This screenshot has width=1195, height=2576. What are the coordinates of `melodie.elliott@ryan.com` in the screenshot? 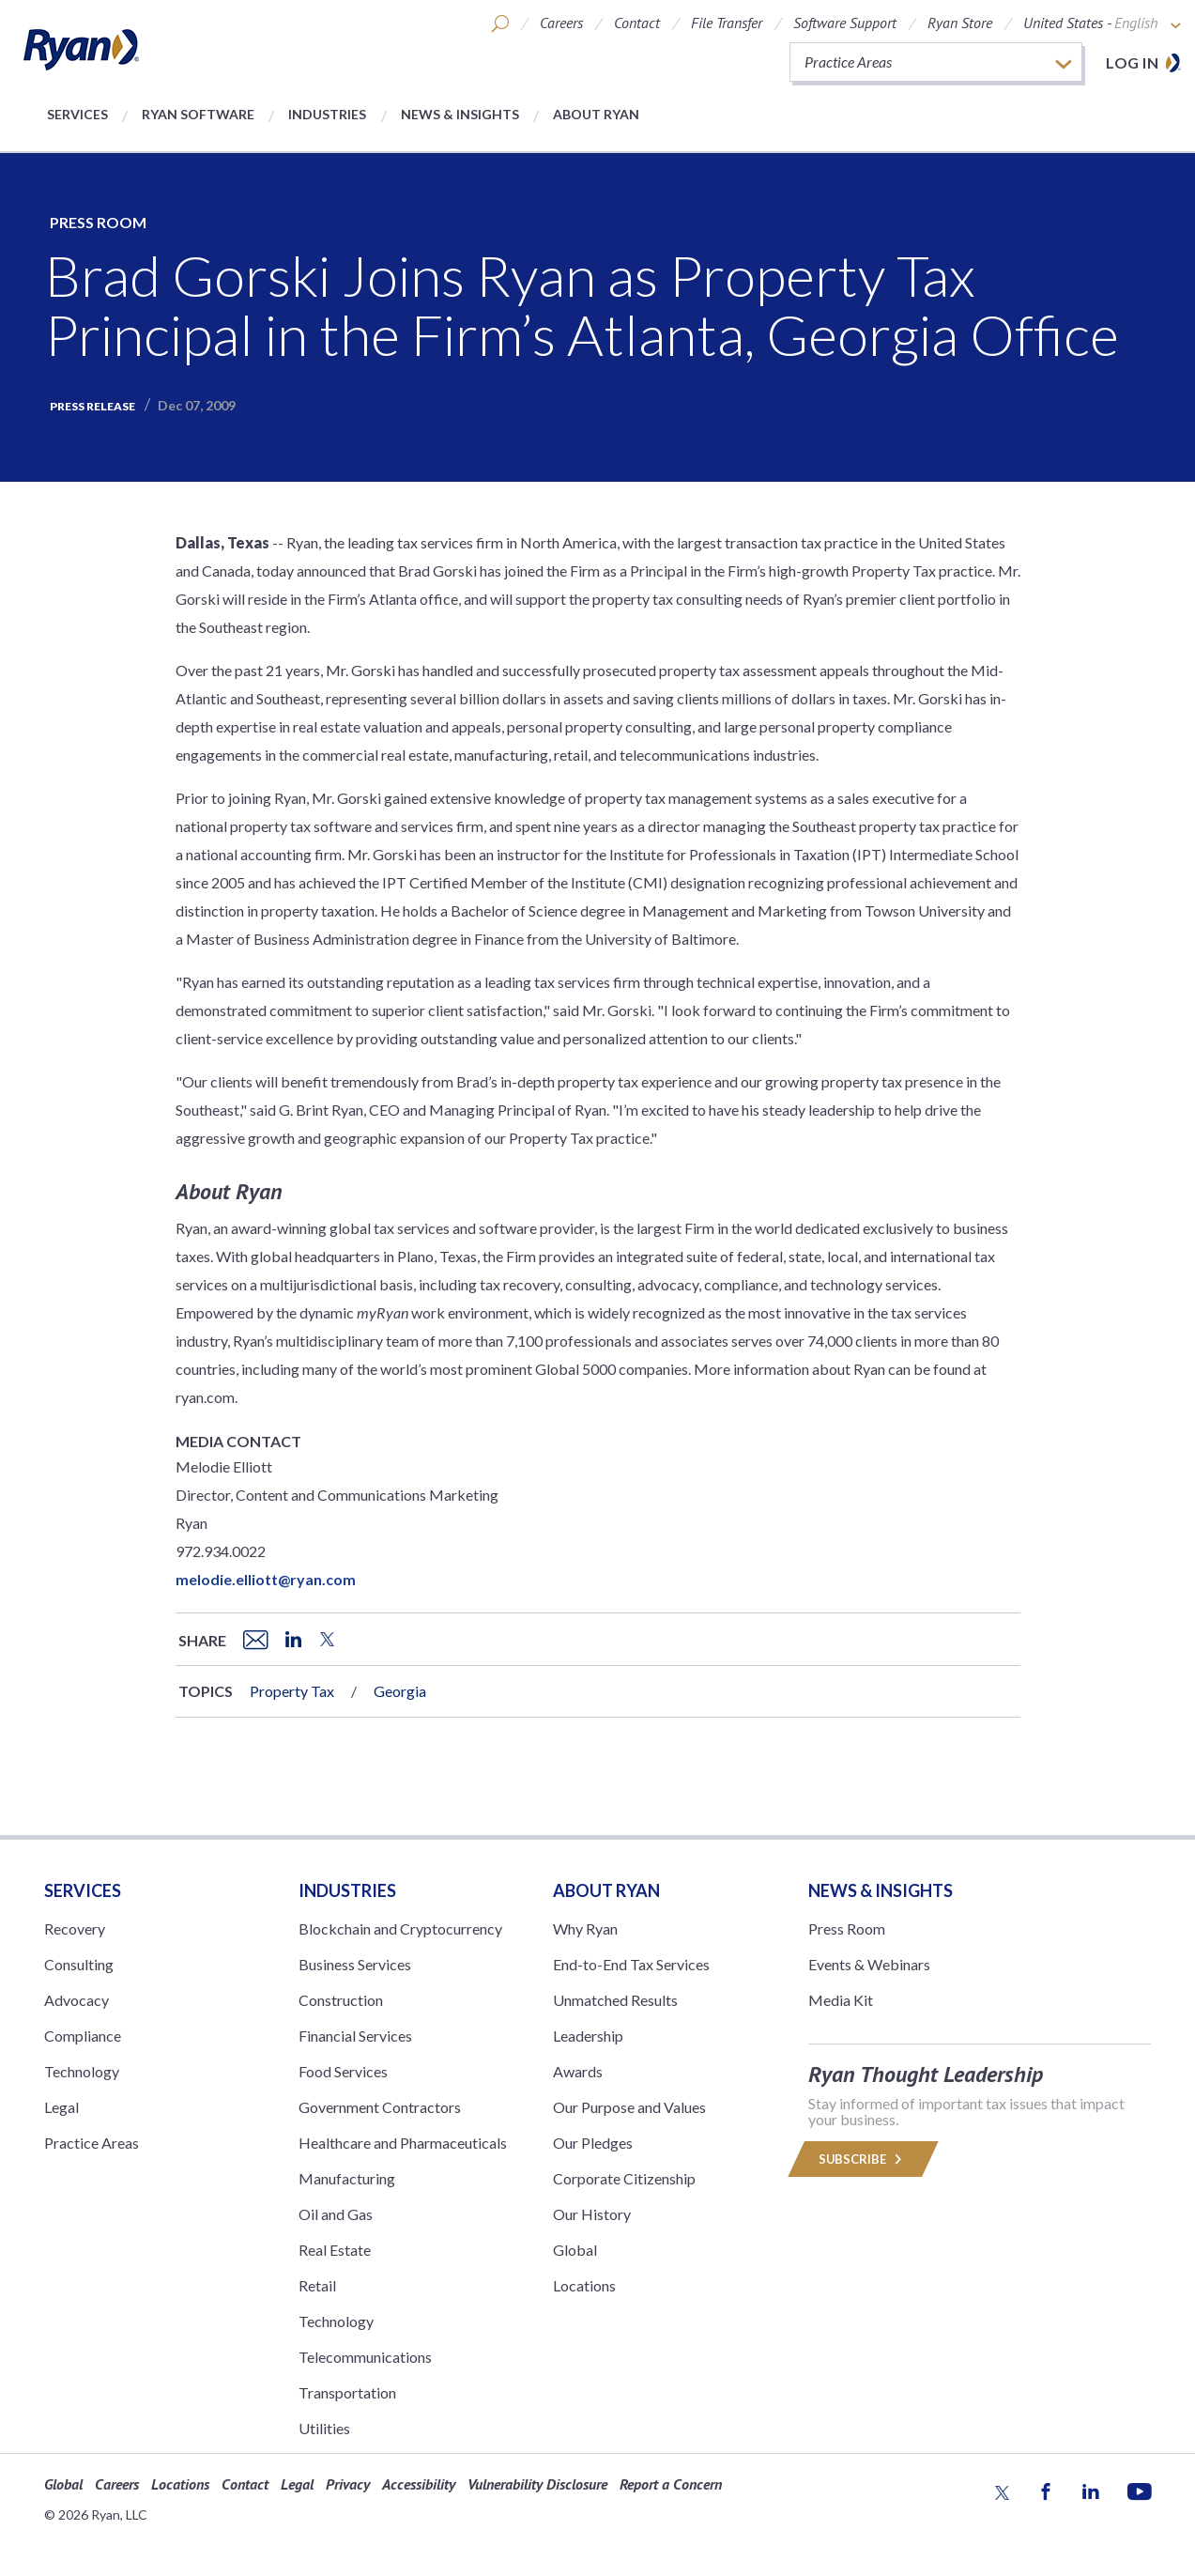 It's located at (266, 1579).